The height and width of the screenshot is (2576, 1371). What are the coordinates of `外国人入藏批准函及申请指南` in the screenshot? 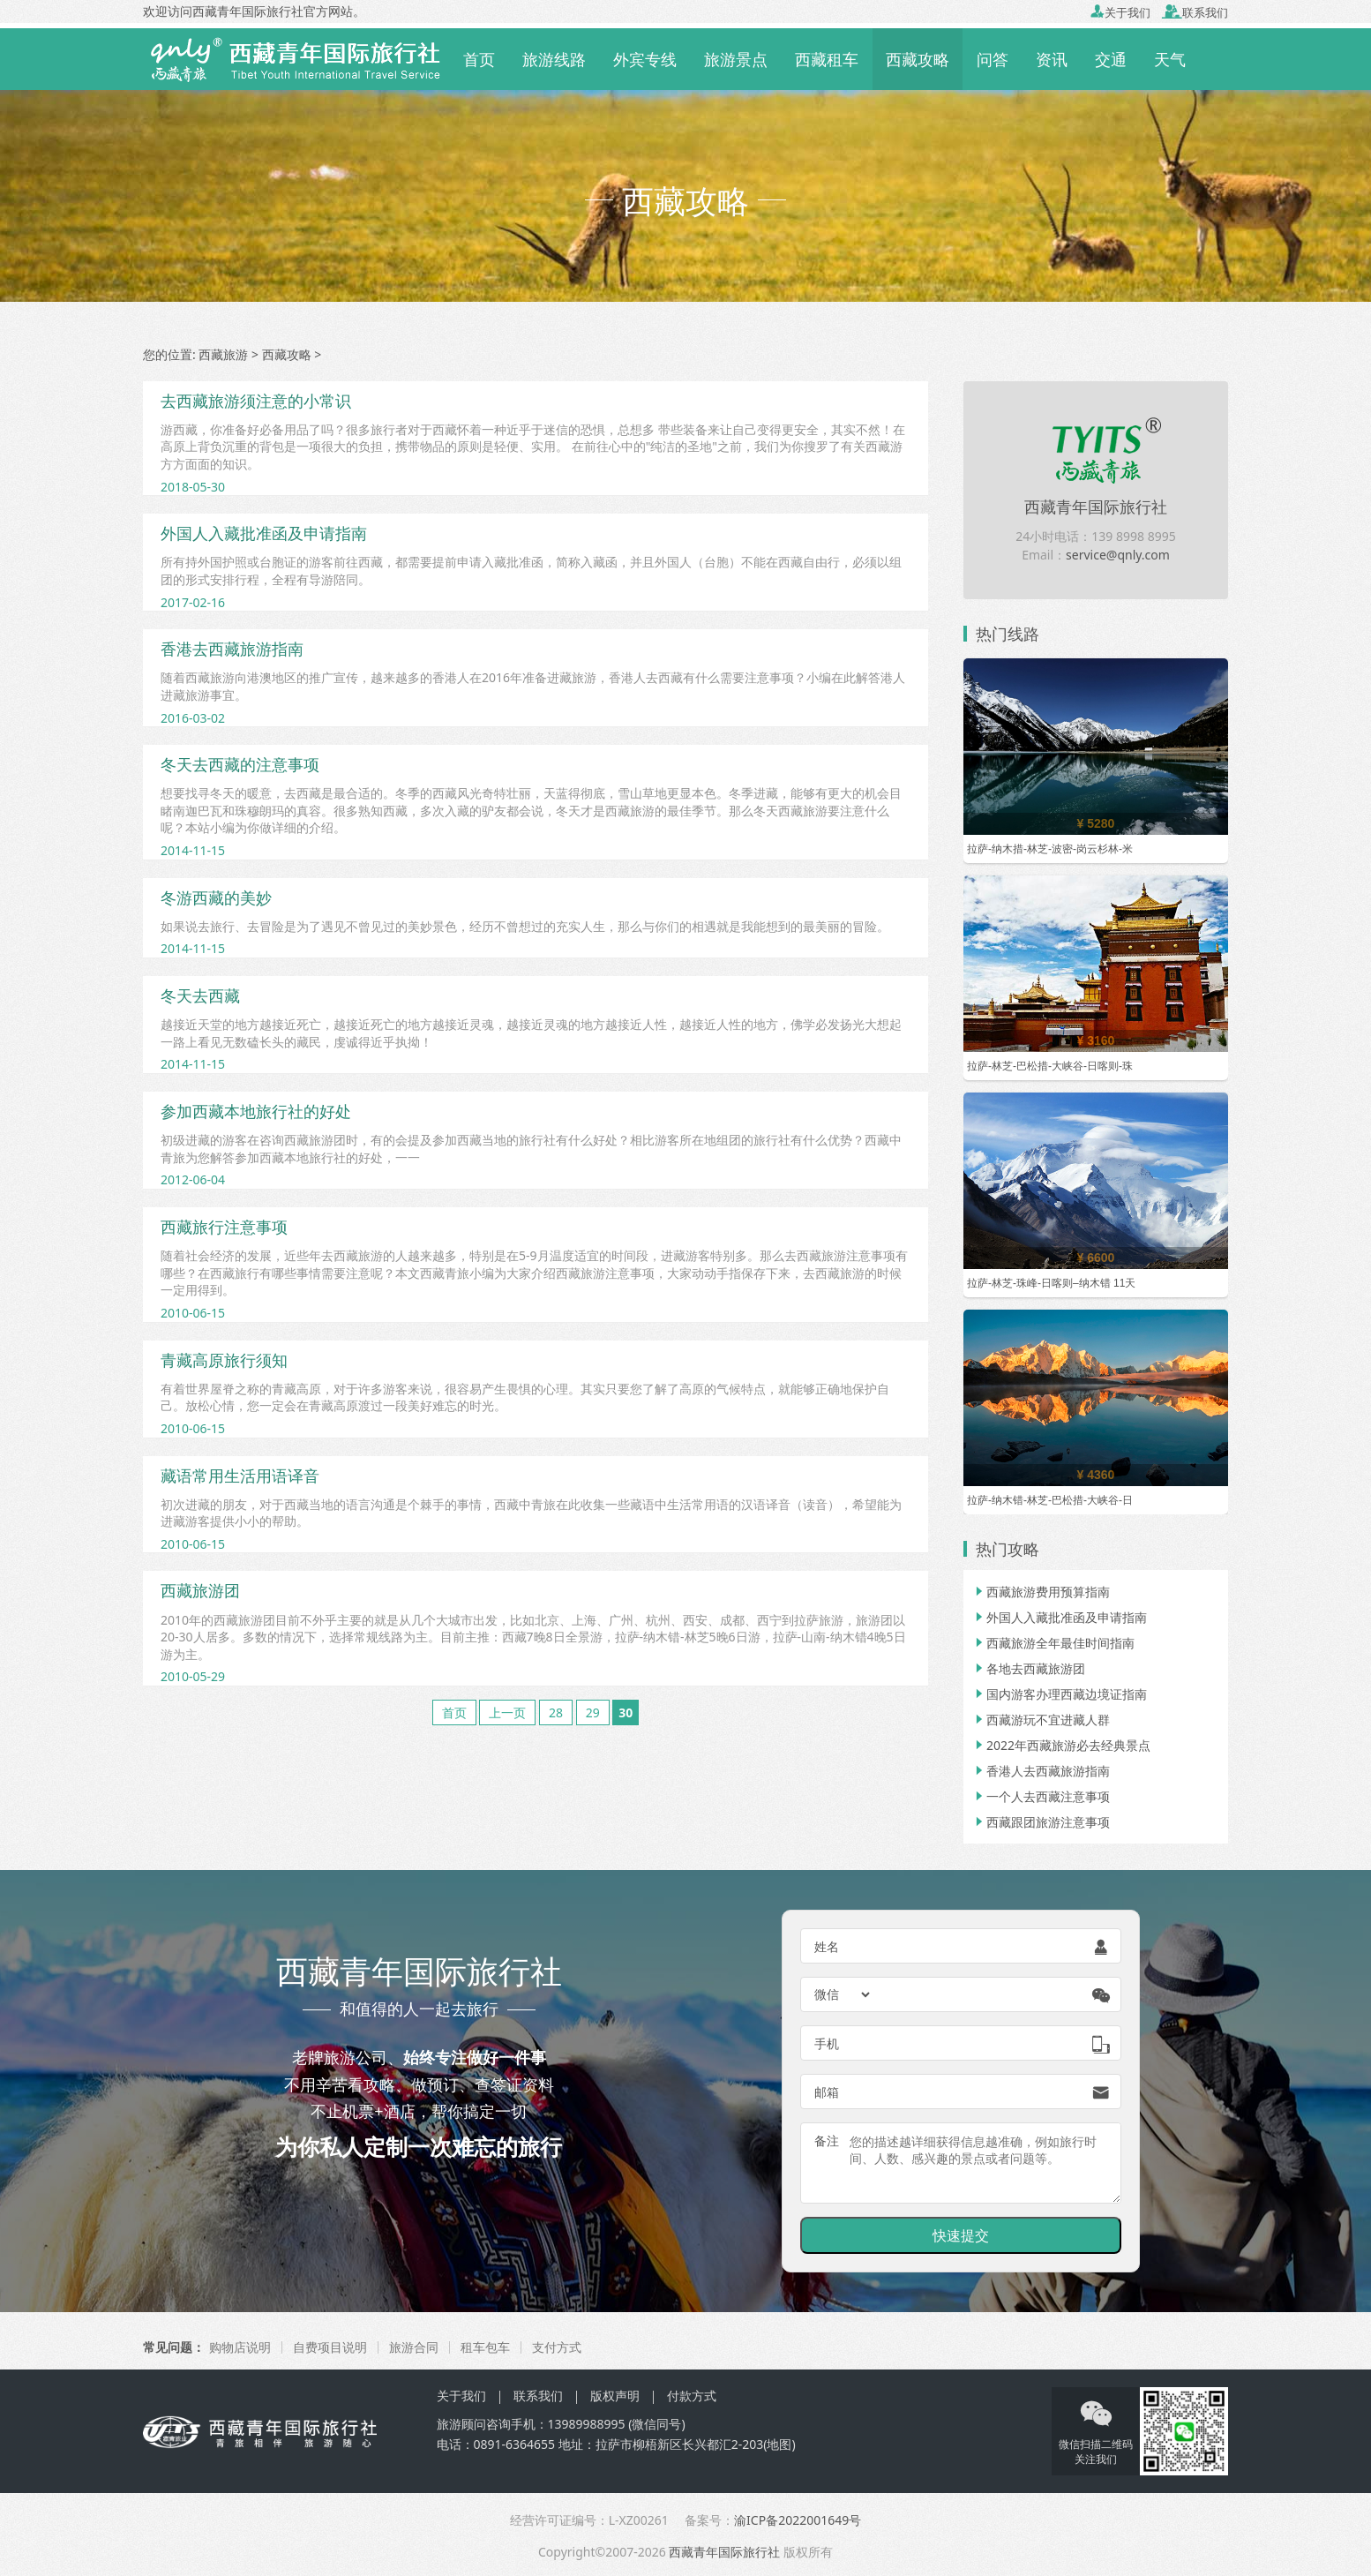 It's located at (264, 533).